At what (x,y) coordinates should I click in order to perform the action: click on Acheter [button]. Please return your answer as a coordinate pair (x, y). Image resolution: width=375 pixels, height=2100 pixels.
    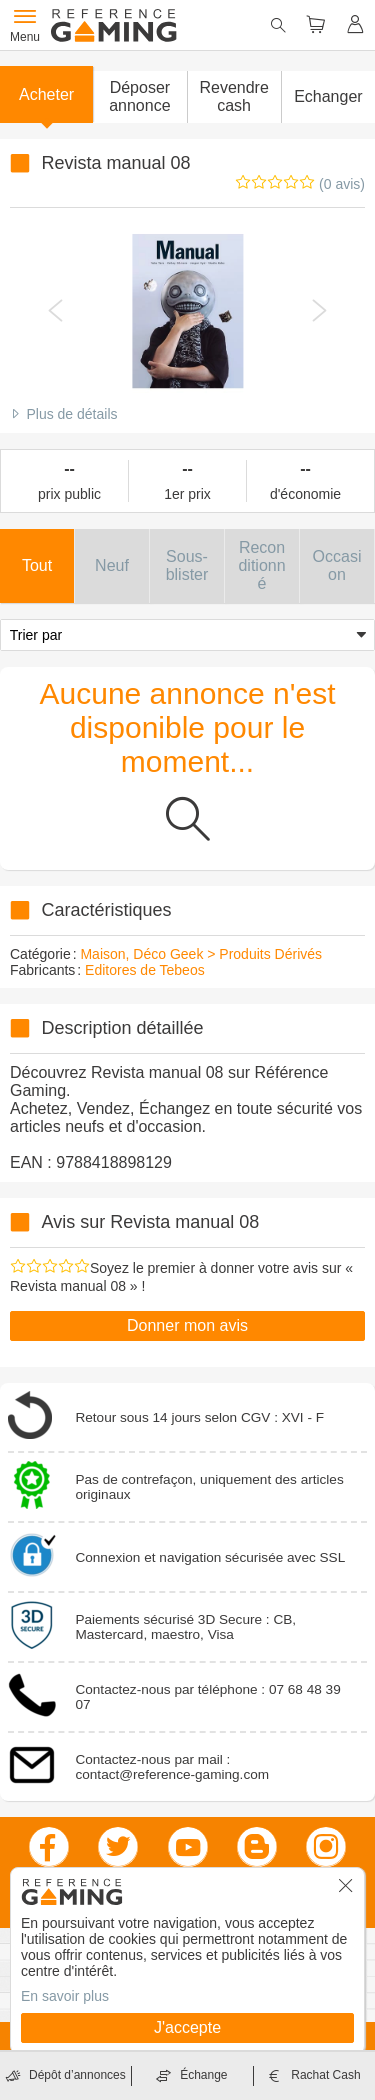
    Looking at the image, I should click on (46, 94).